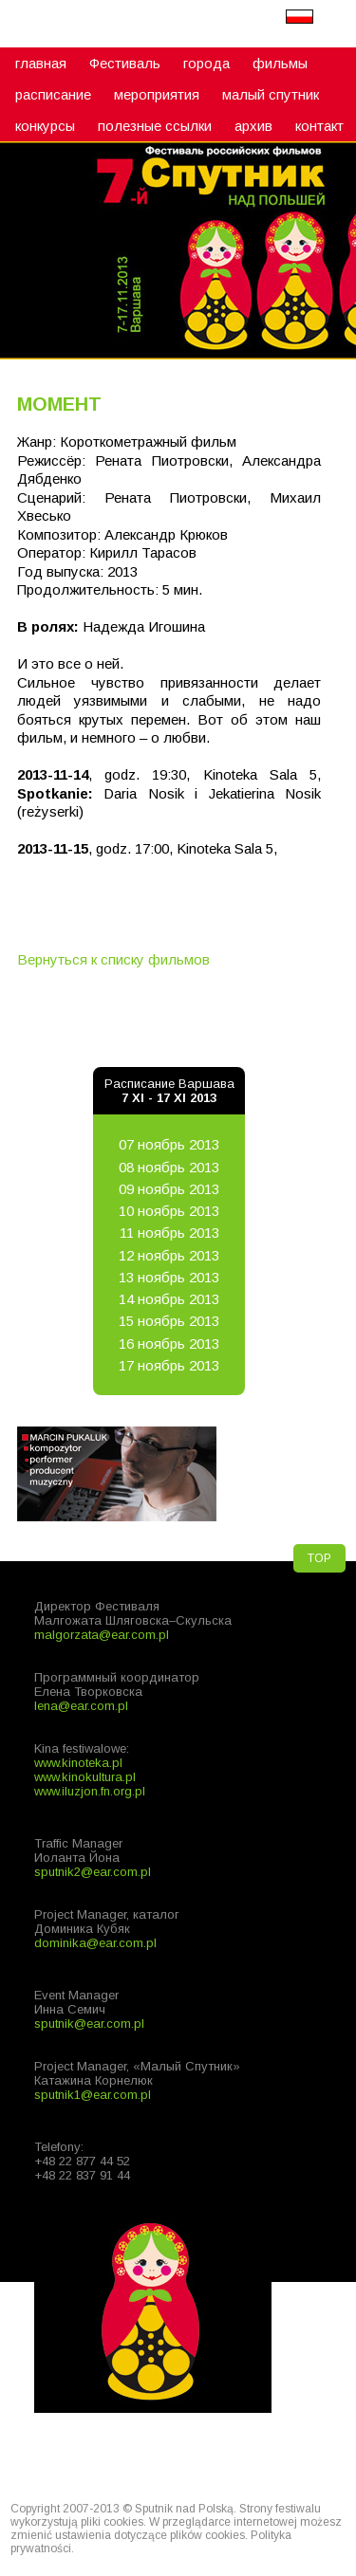 The image size is (356, 2576). Describe the element at coordinates (92, 1872) in the screenshot. I see `sputnik2@ear.com.pl` at that location.